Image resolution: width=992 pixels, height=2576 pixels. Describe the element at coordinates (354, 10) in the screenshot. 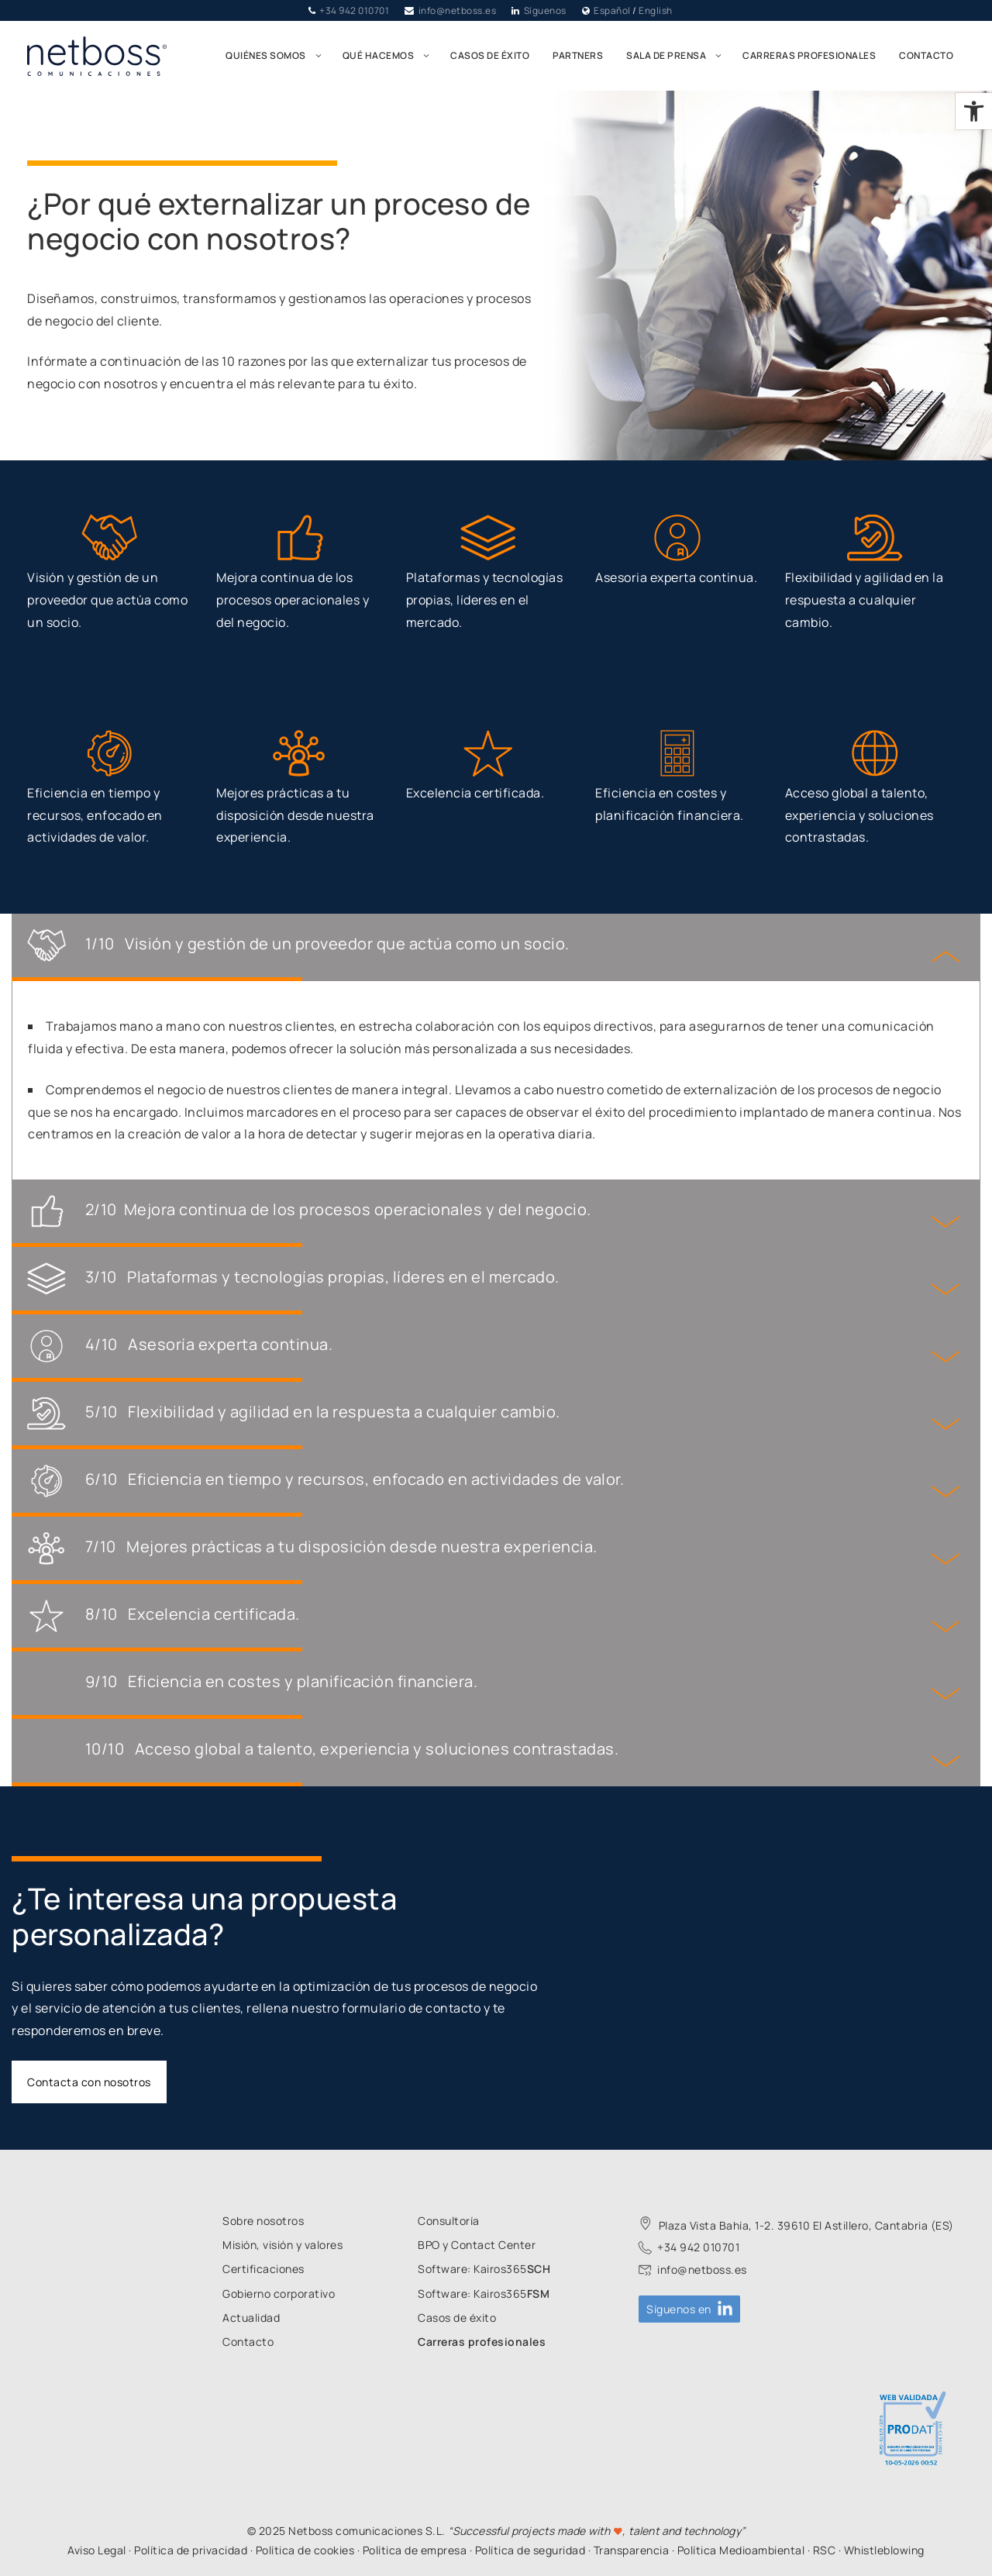

I see `+34 942 010701 [link]` at that location.